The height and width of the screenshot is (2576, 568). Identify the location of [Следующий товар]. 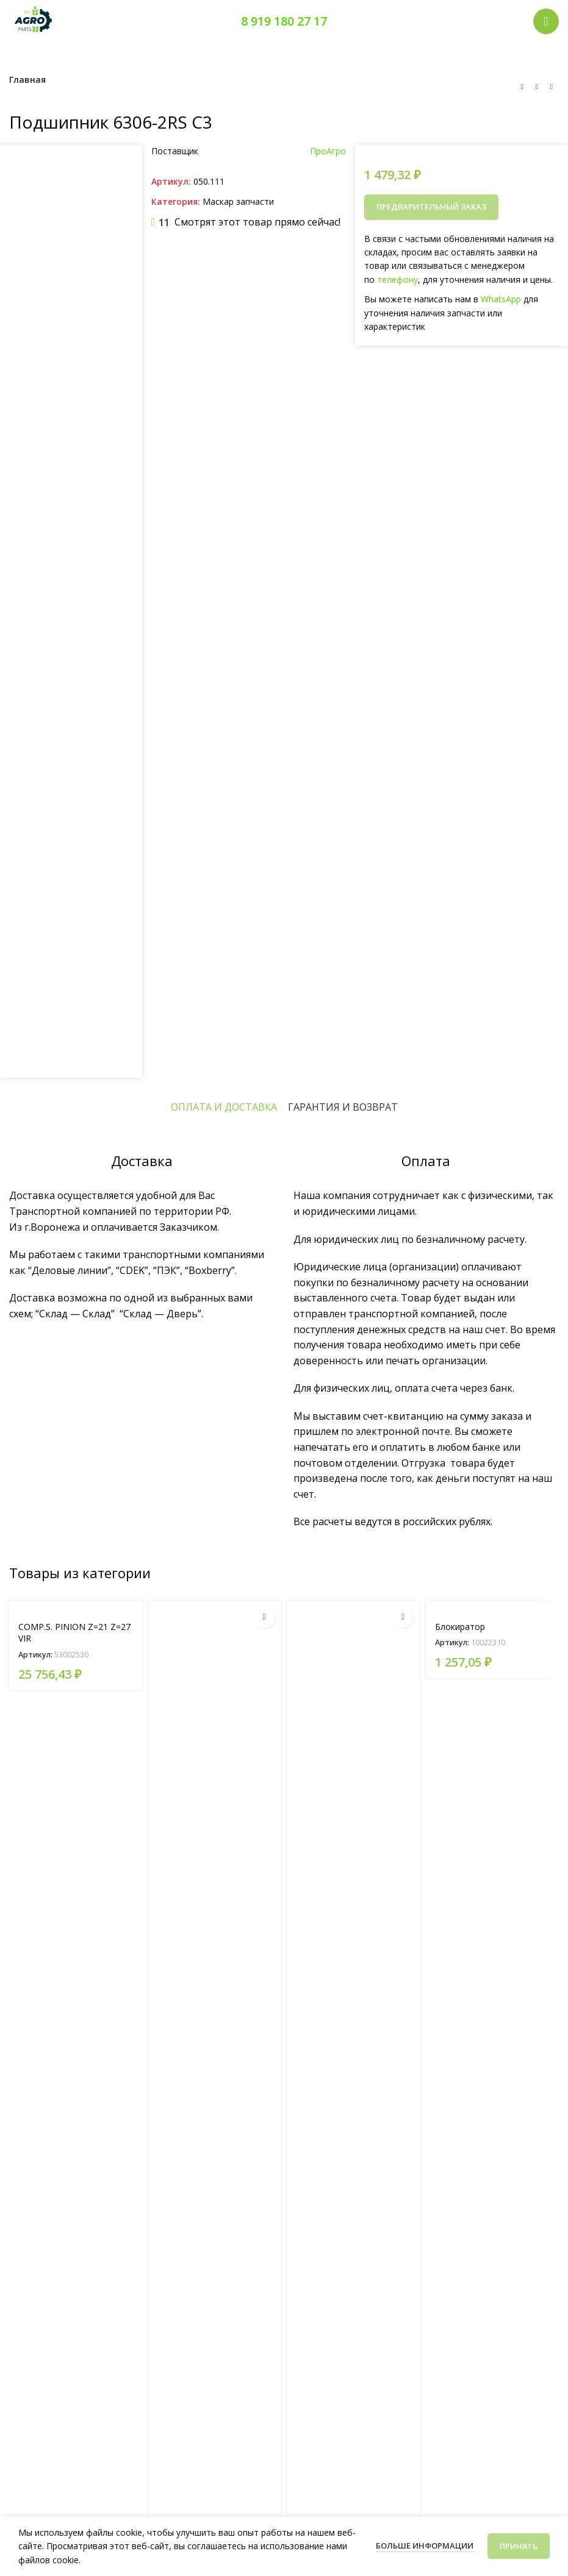
(551, 86).